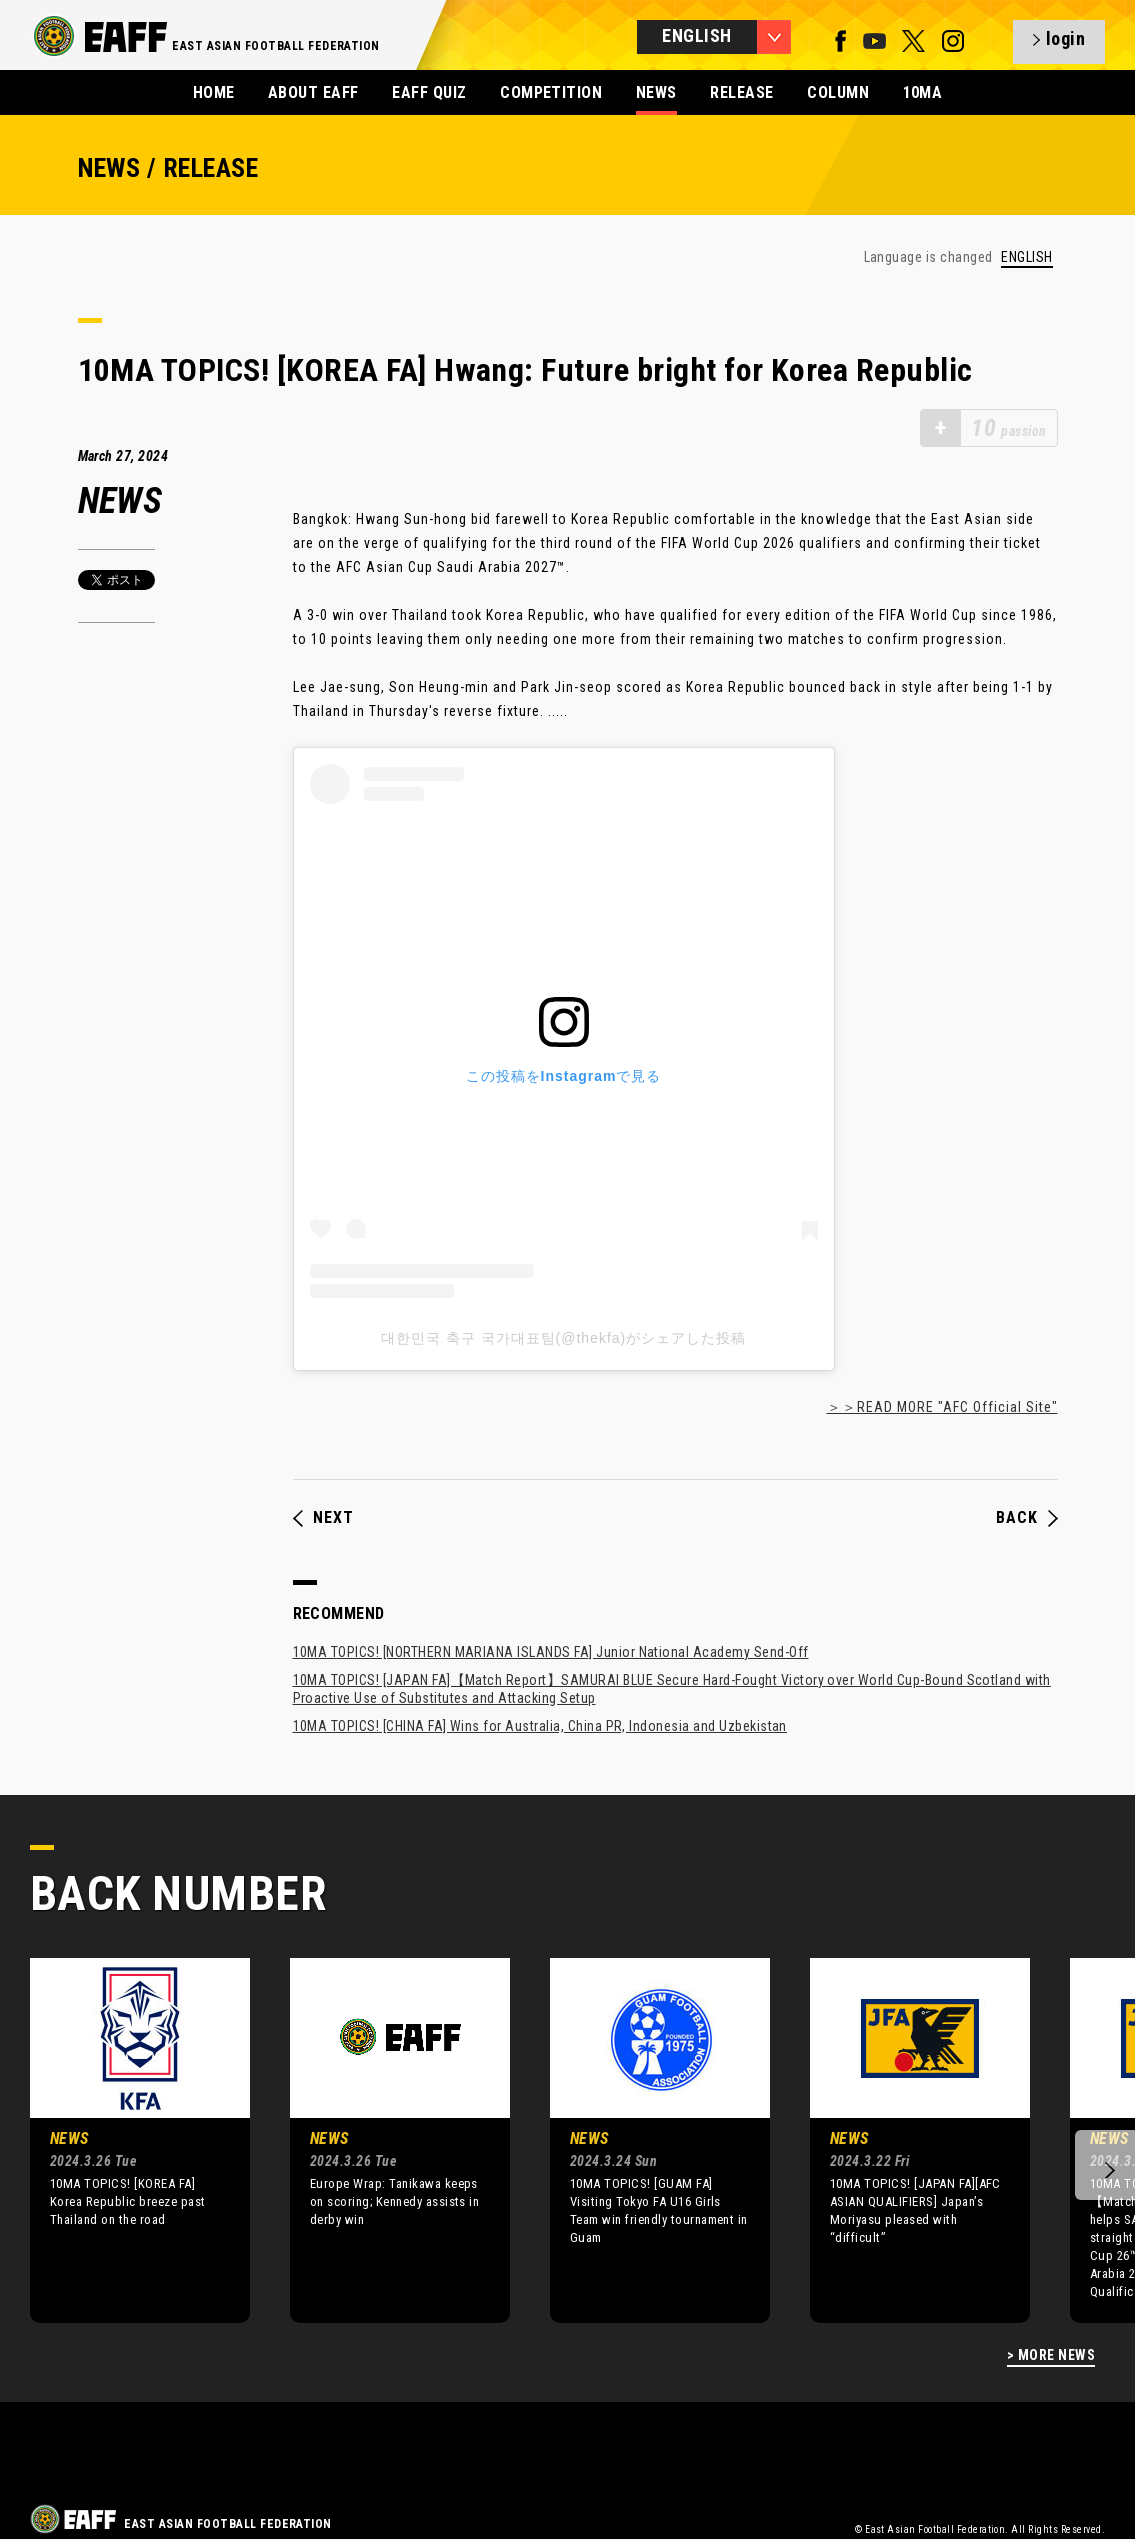 This screenshot has width=1135, height=2541. I want to click on COMPETITION, so click(551, 92).